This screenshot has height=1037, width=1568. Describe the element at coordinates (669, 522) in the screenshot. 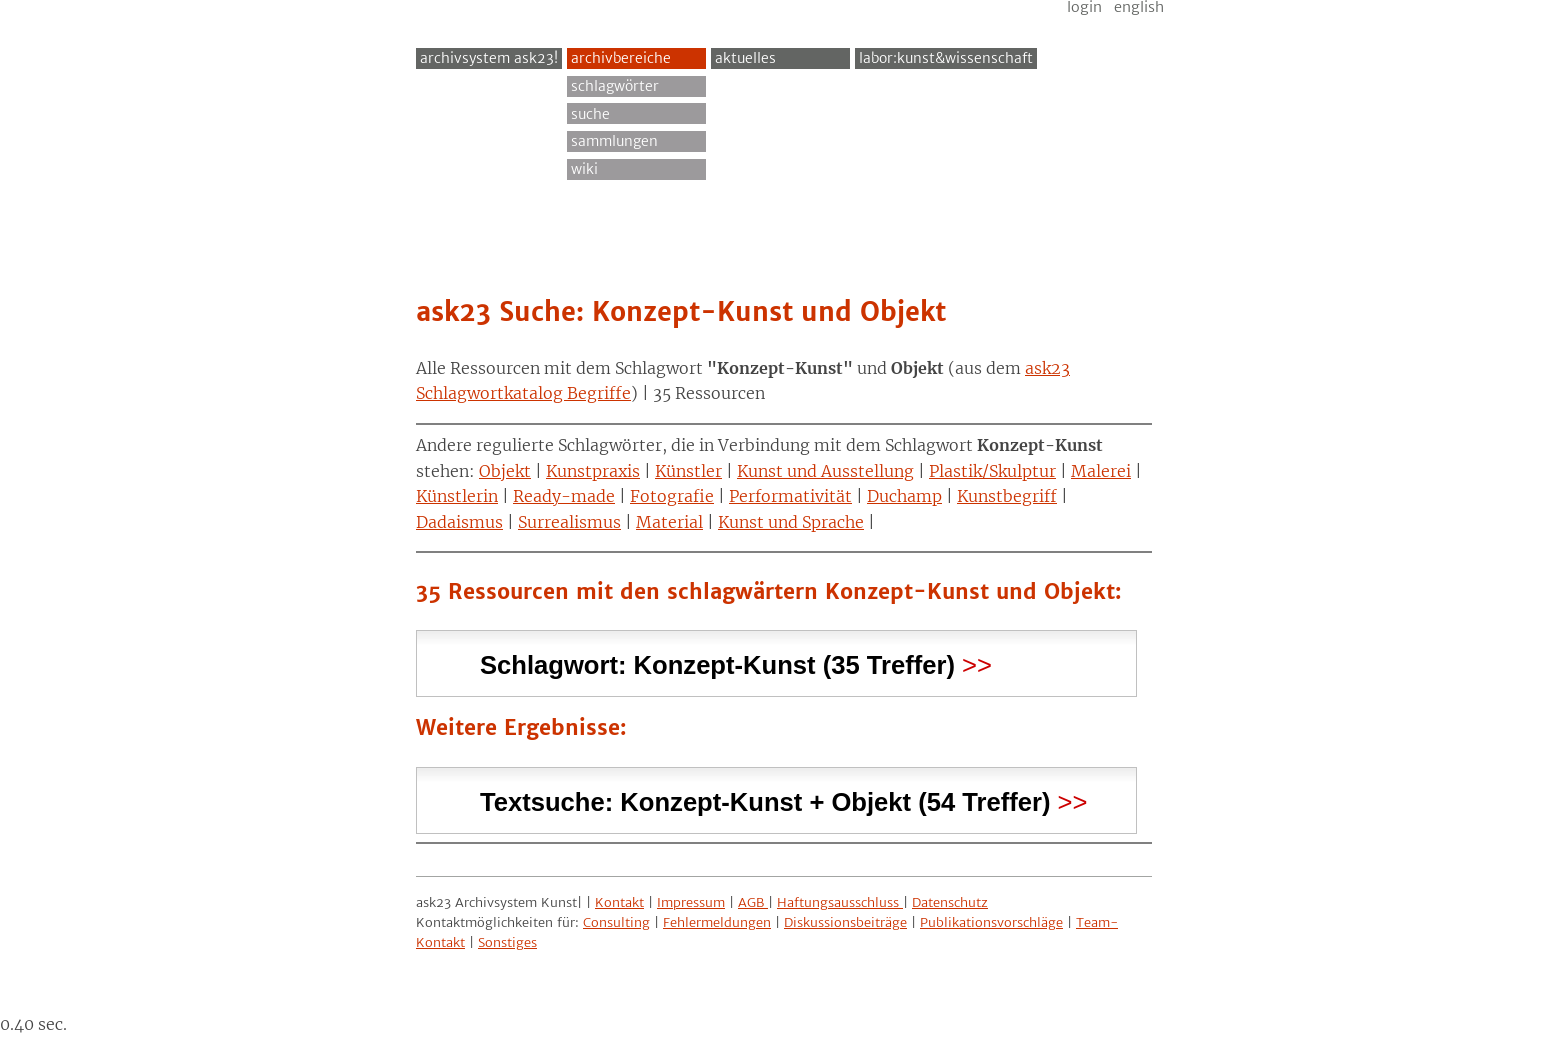

I see `Material` at that location.